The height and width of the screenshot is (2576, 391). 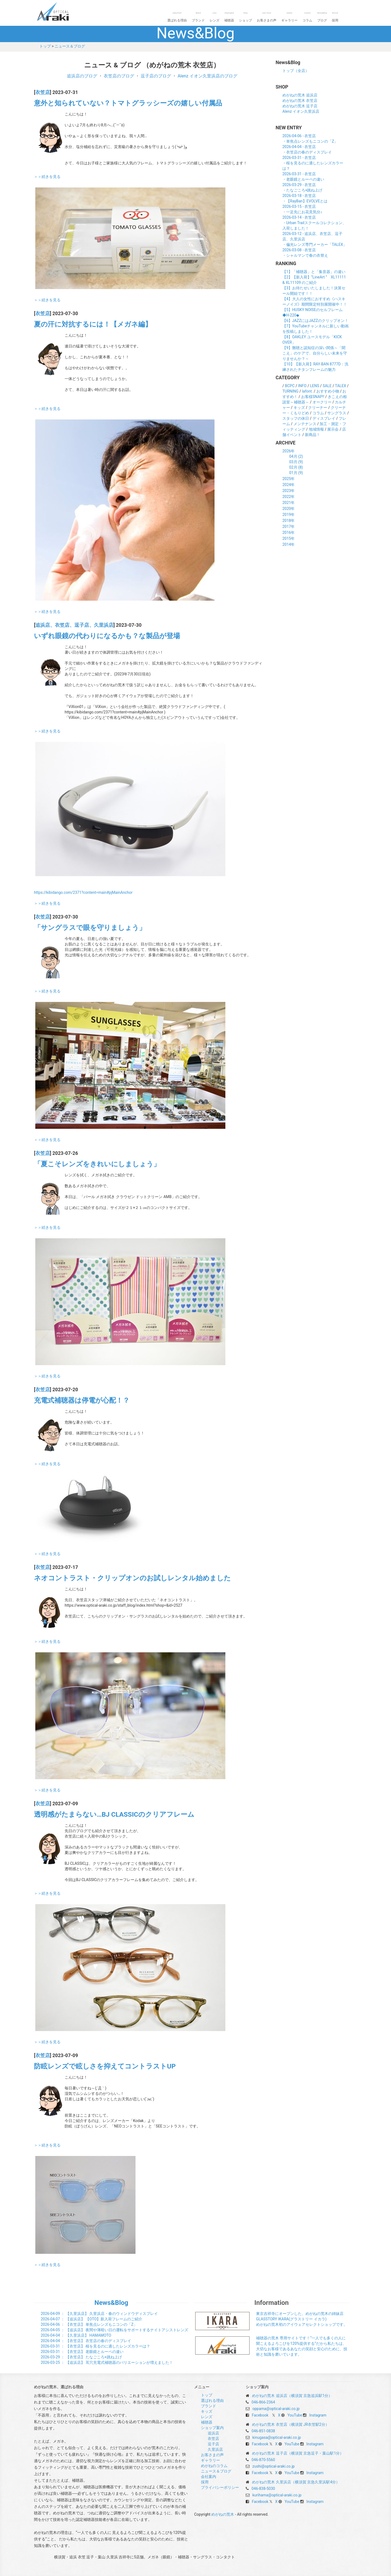 What do you see at coordinates (290, 386) in the screenshot?
I see `BCPC` at bounding box center [290, 386].